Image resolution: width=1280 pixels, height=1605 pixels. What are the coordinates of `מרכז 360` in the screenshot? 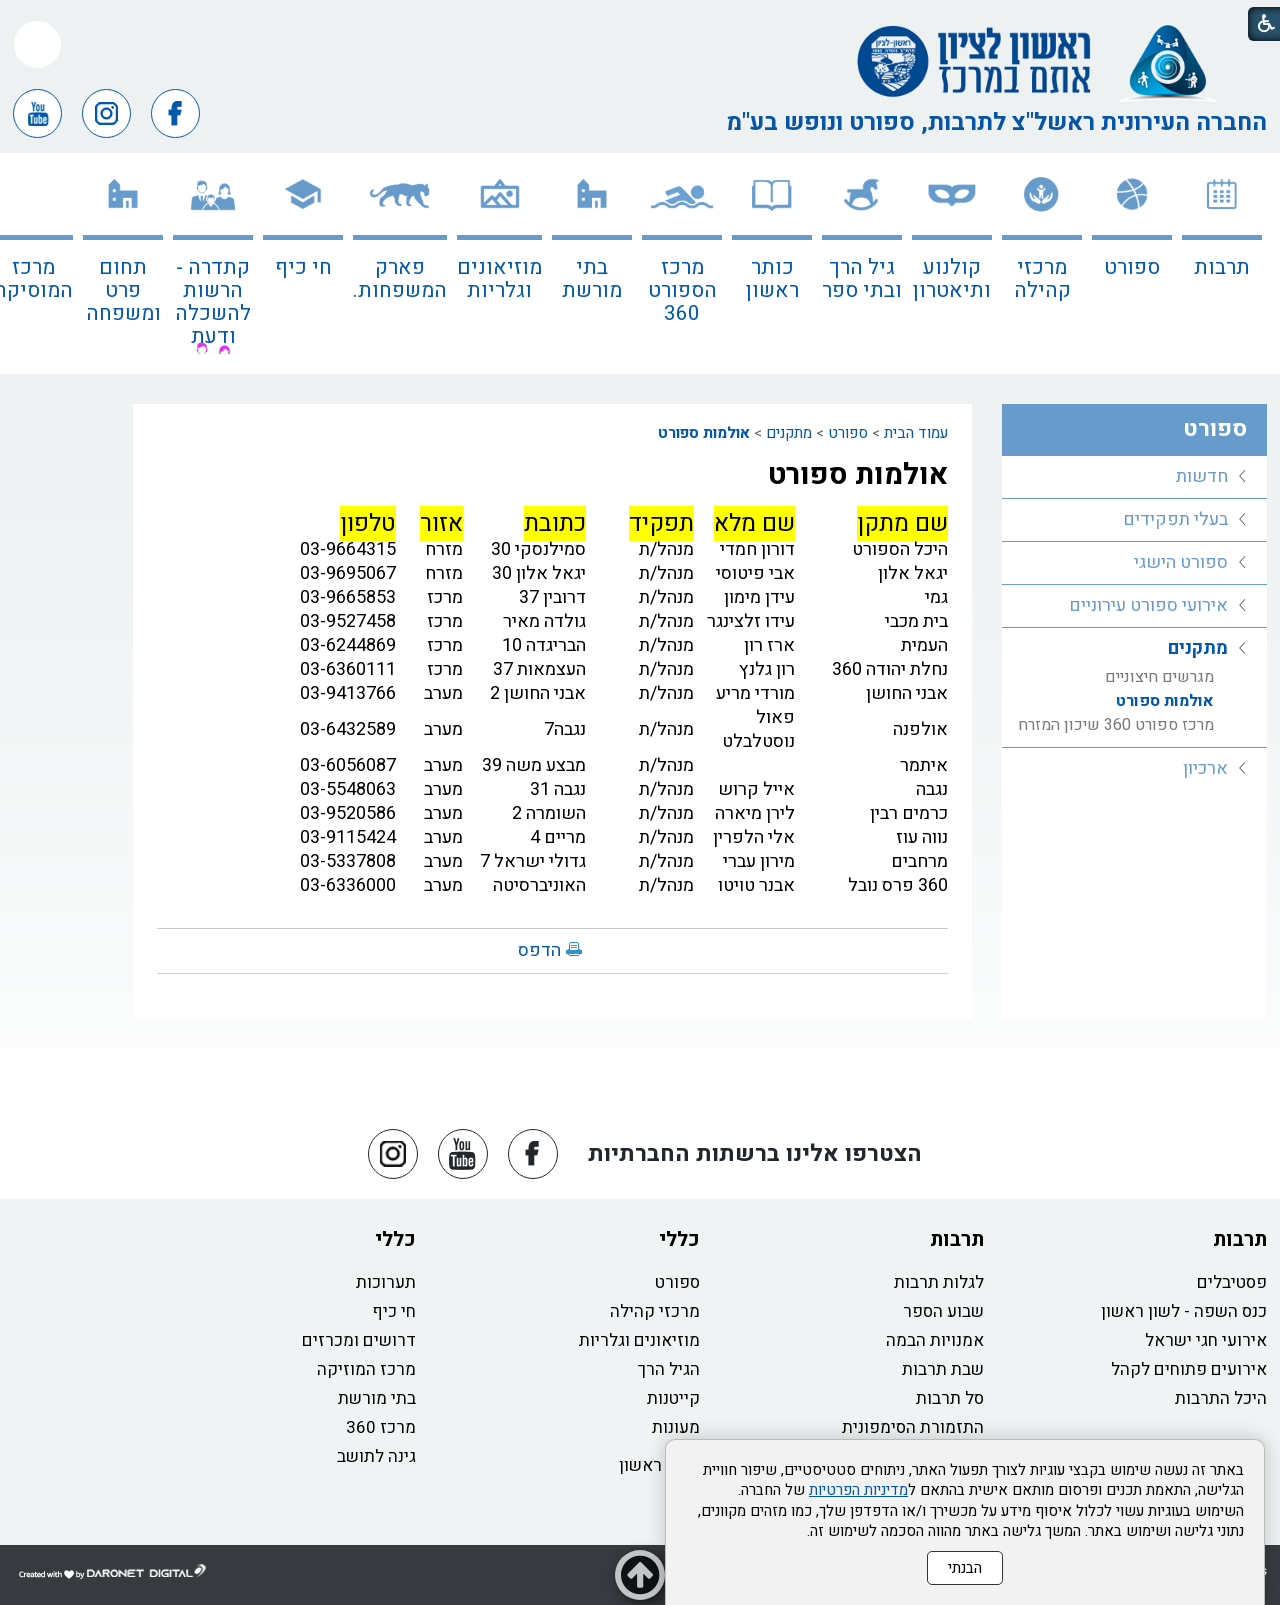 It's located at (381, 1427).